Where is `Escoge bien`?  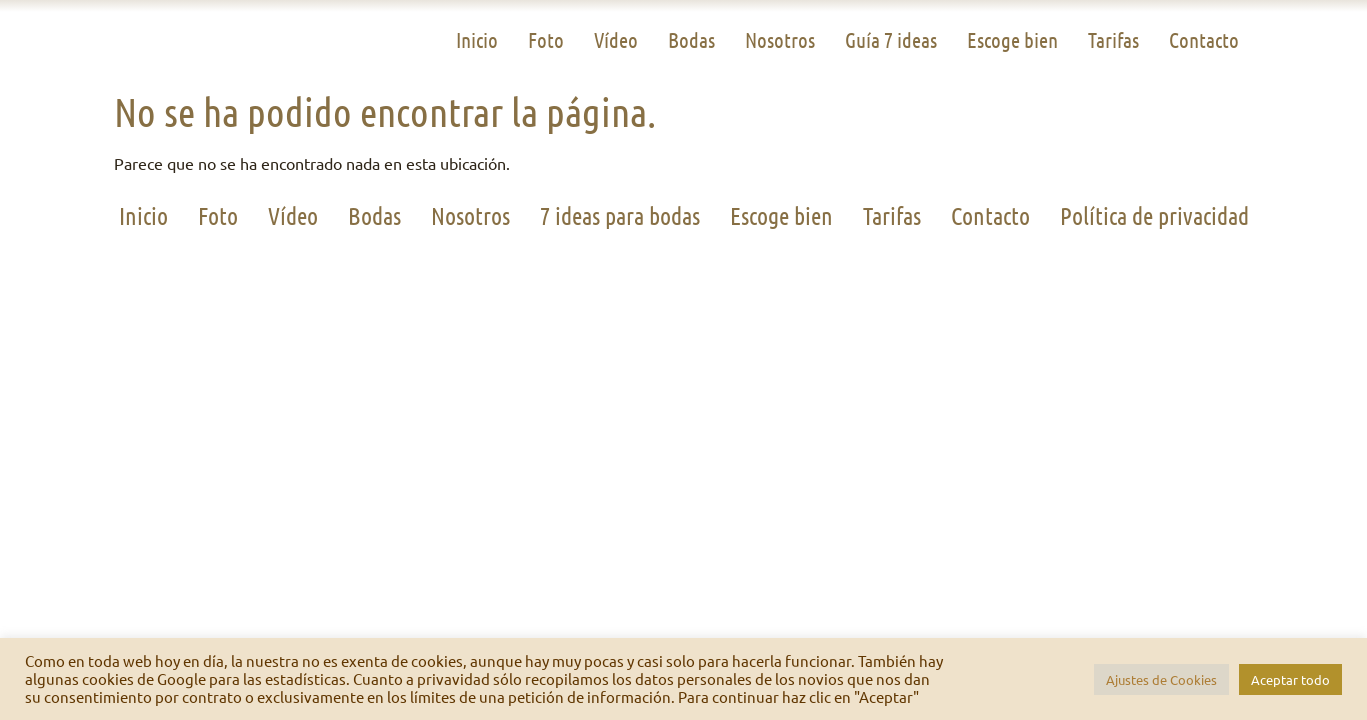 Escoge bien is located at coordinates (1012, 39).